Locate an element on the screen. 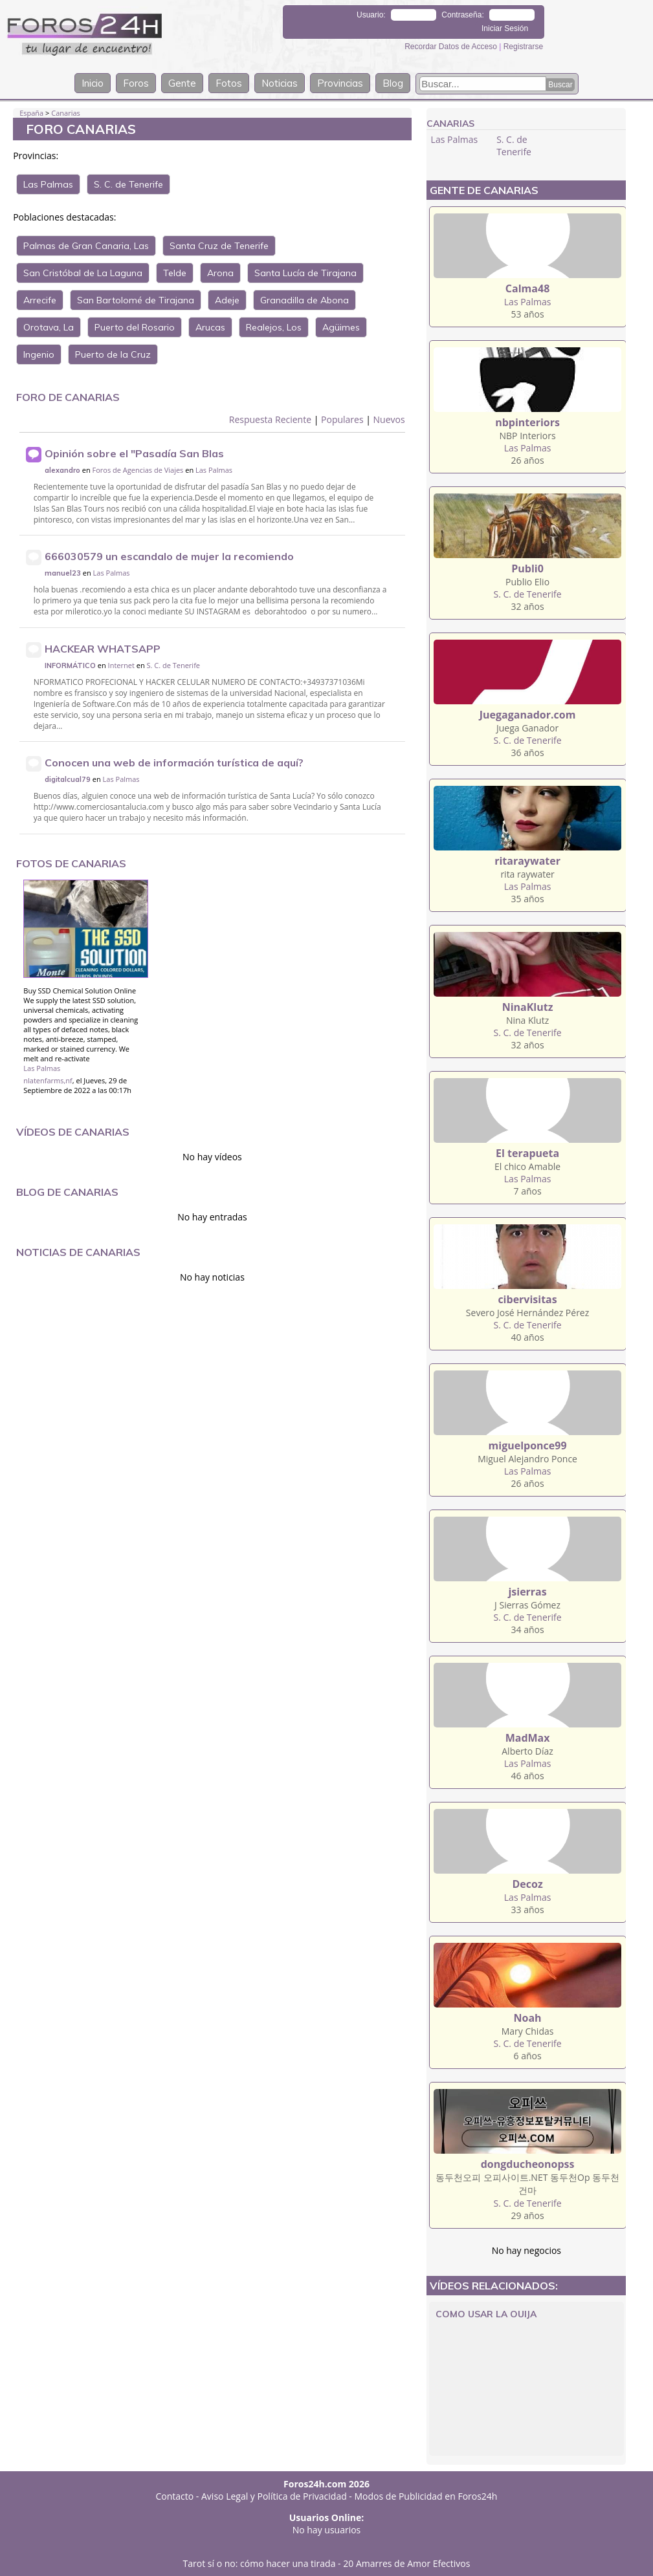  Arucas is located at coordinates (210, 327).